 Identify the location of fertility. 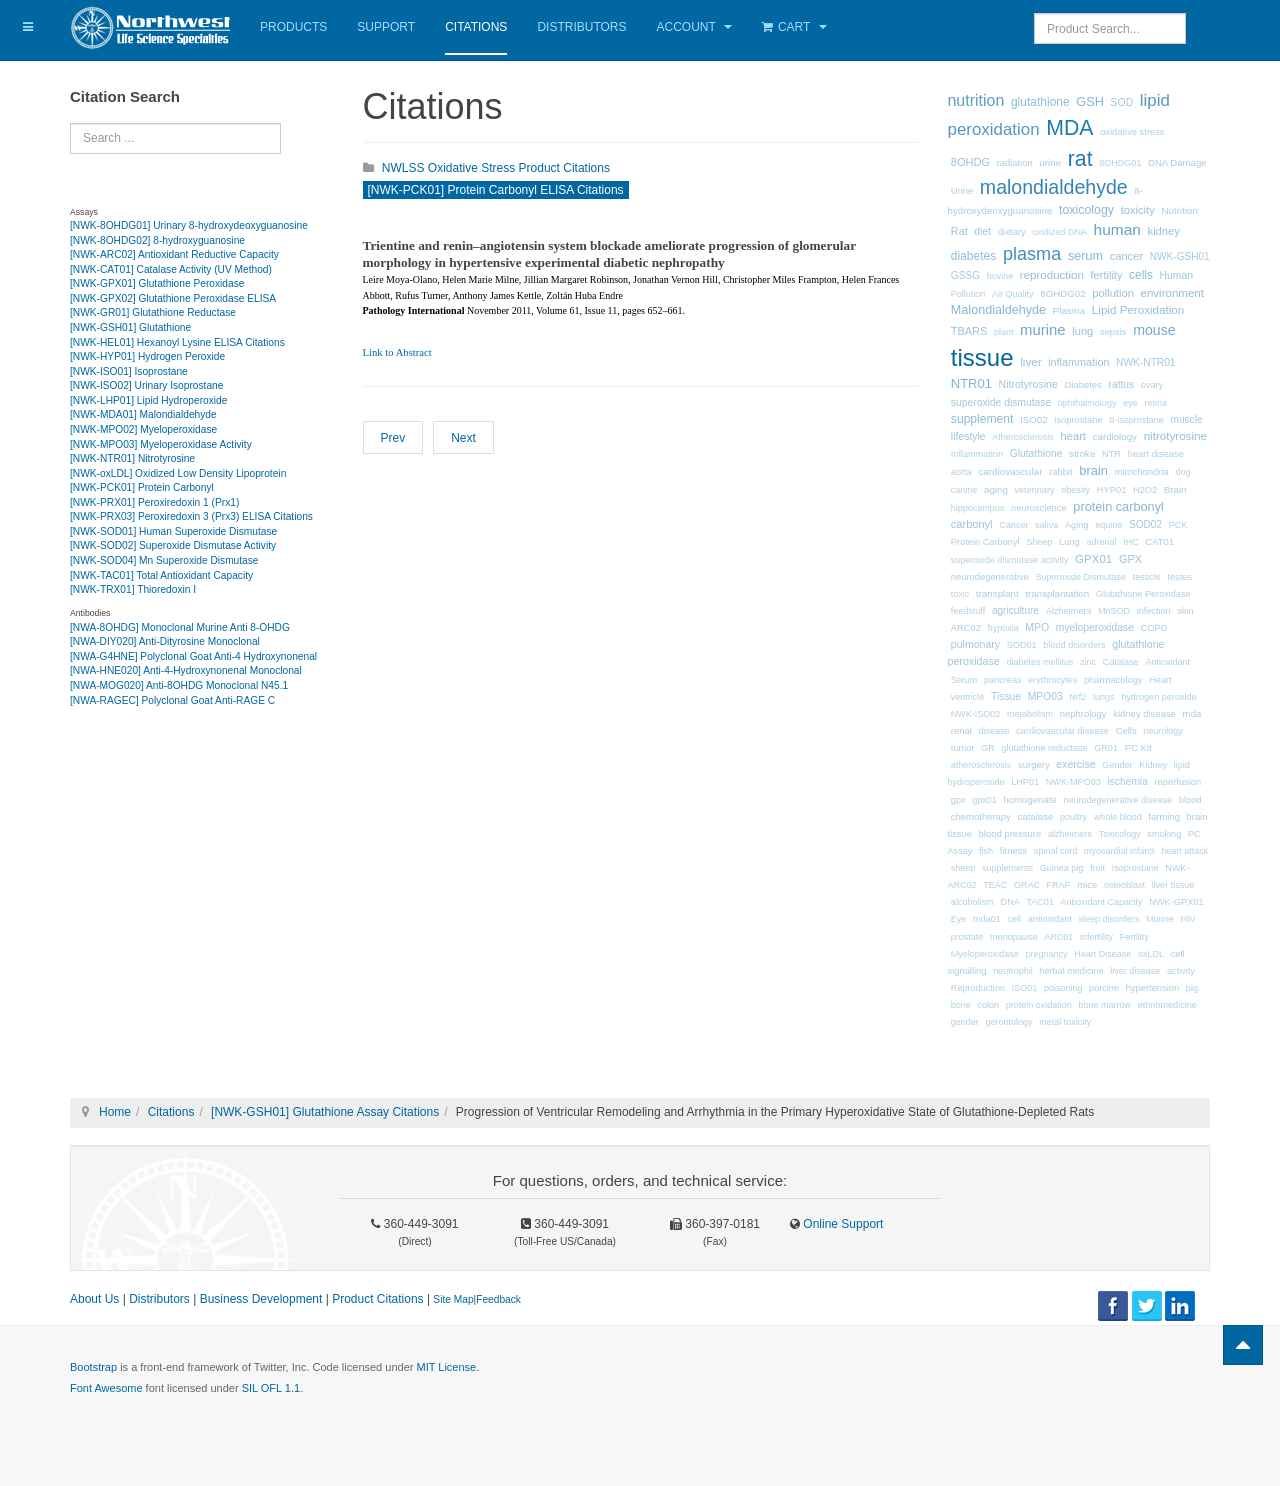
(1107, 275).